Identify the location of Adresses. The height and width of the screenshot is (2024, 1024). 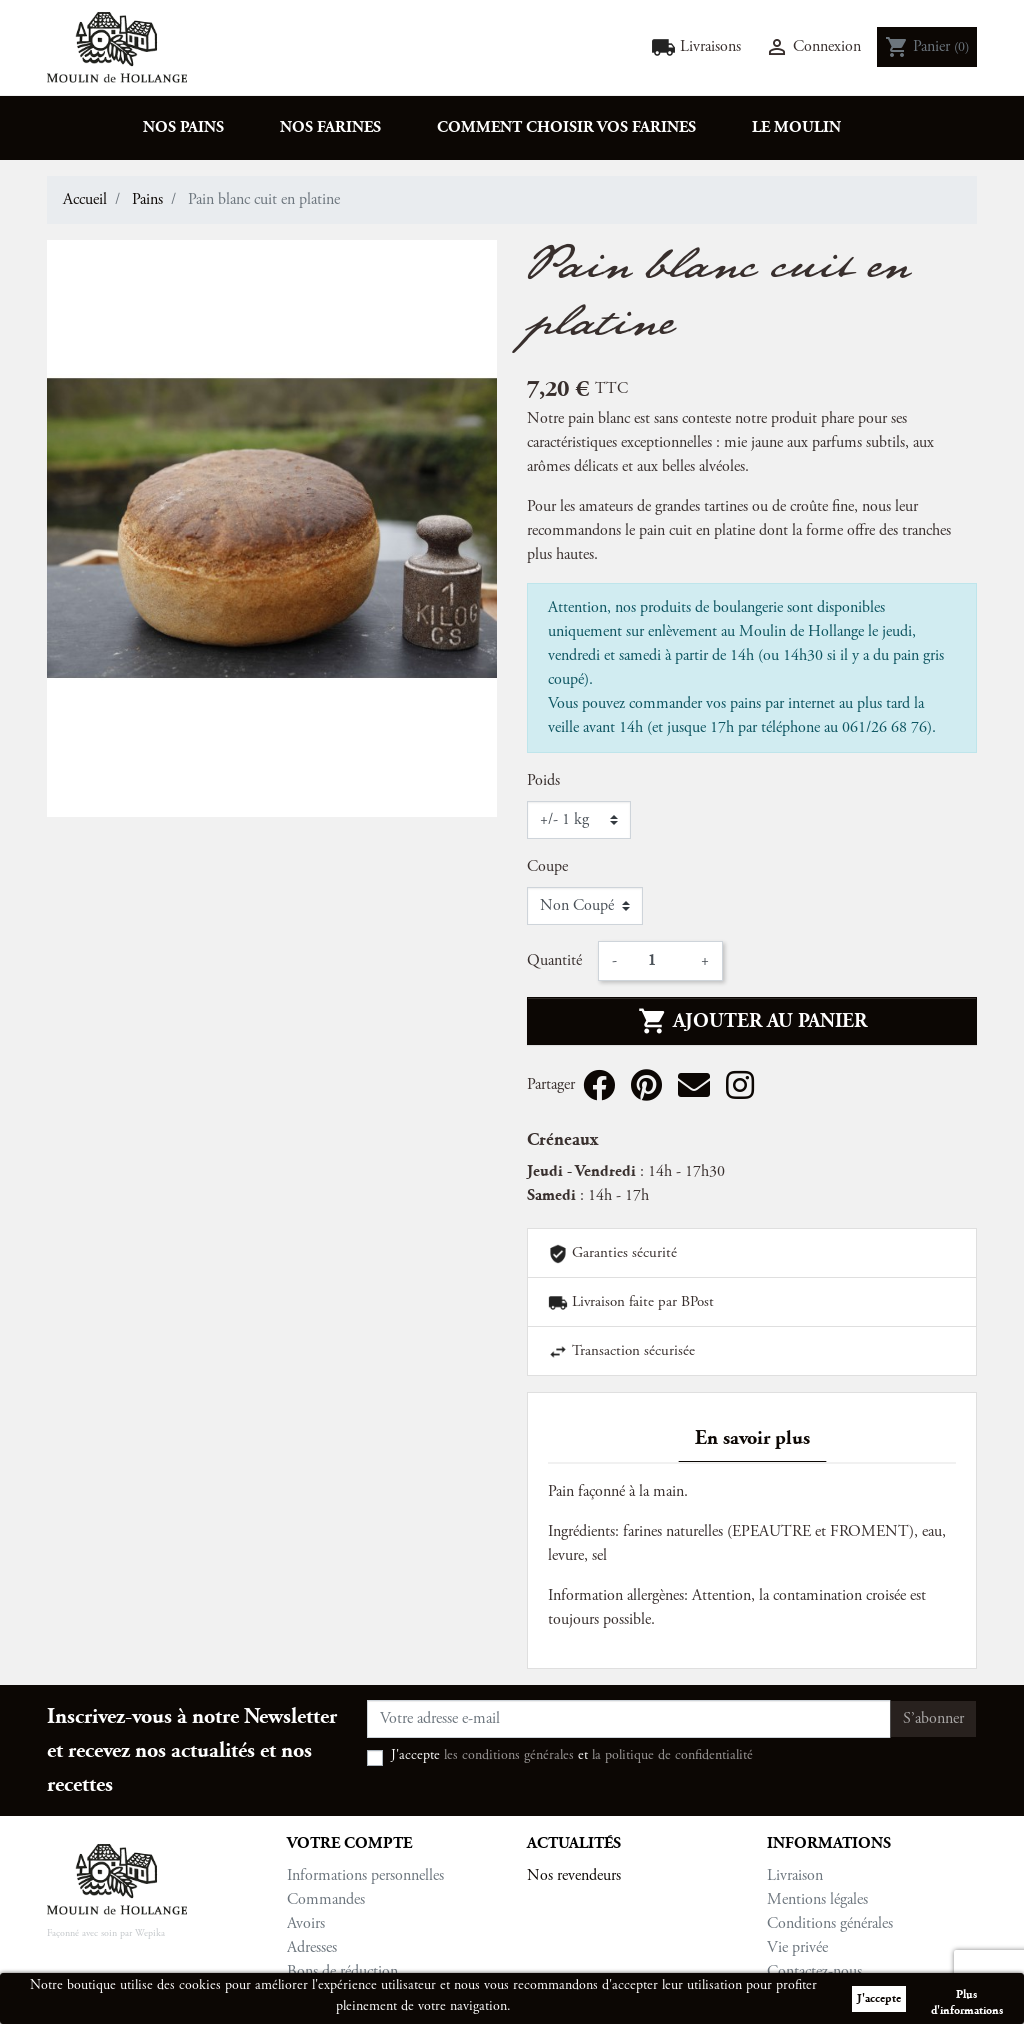
(312, 1948).